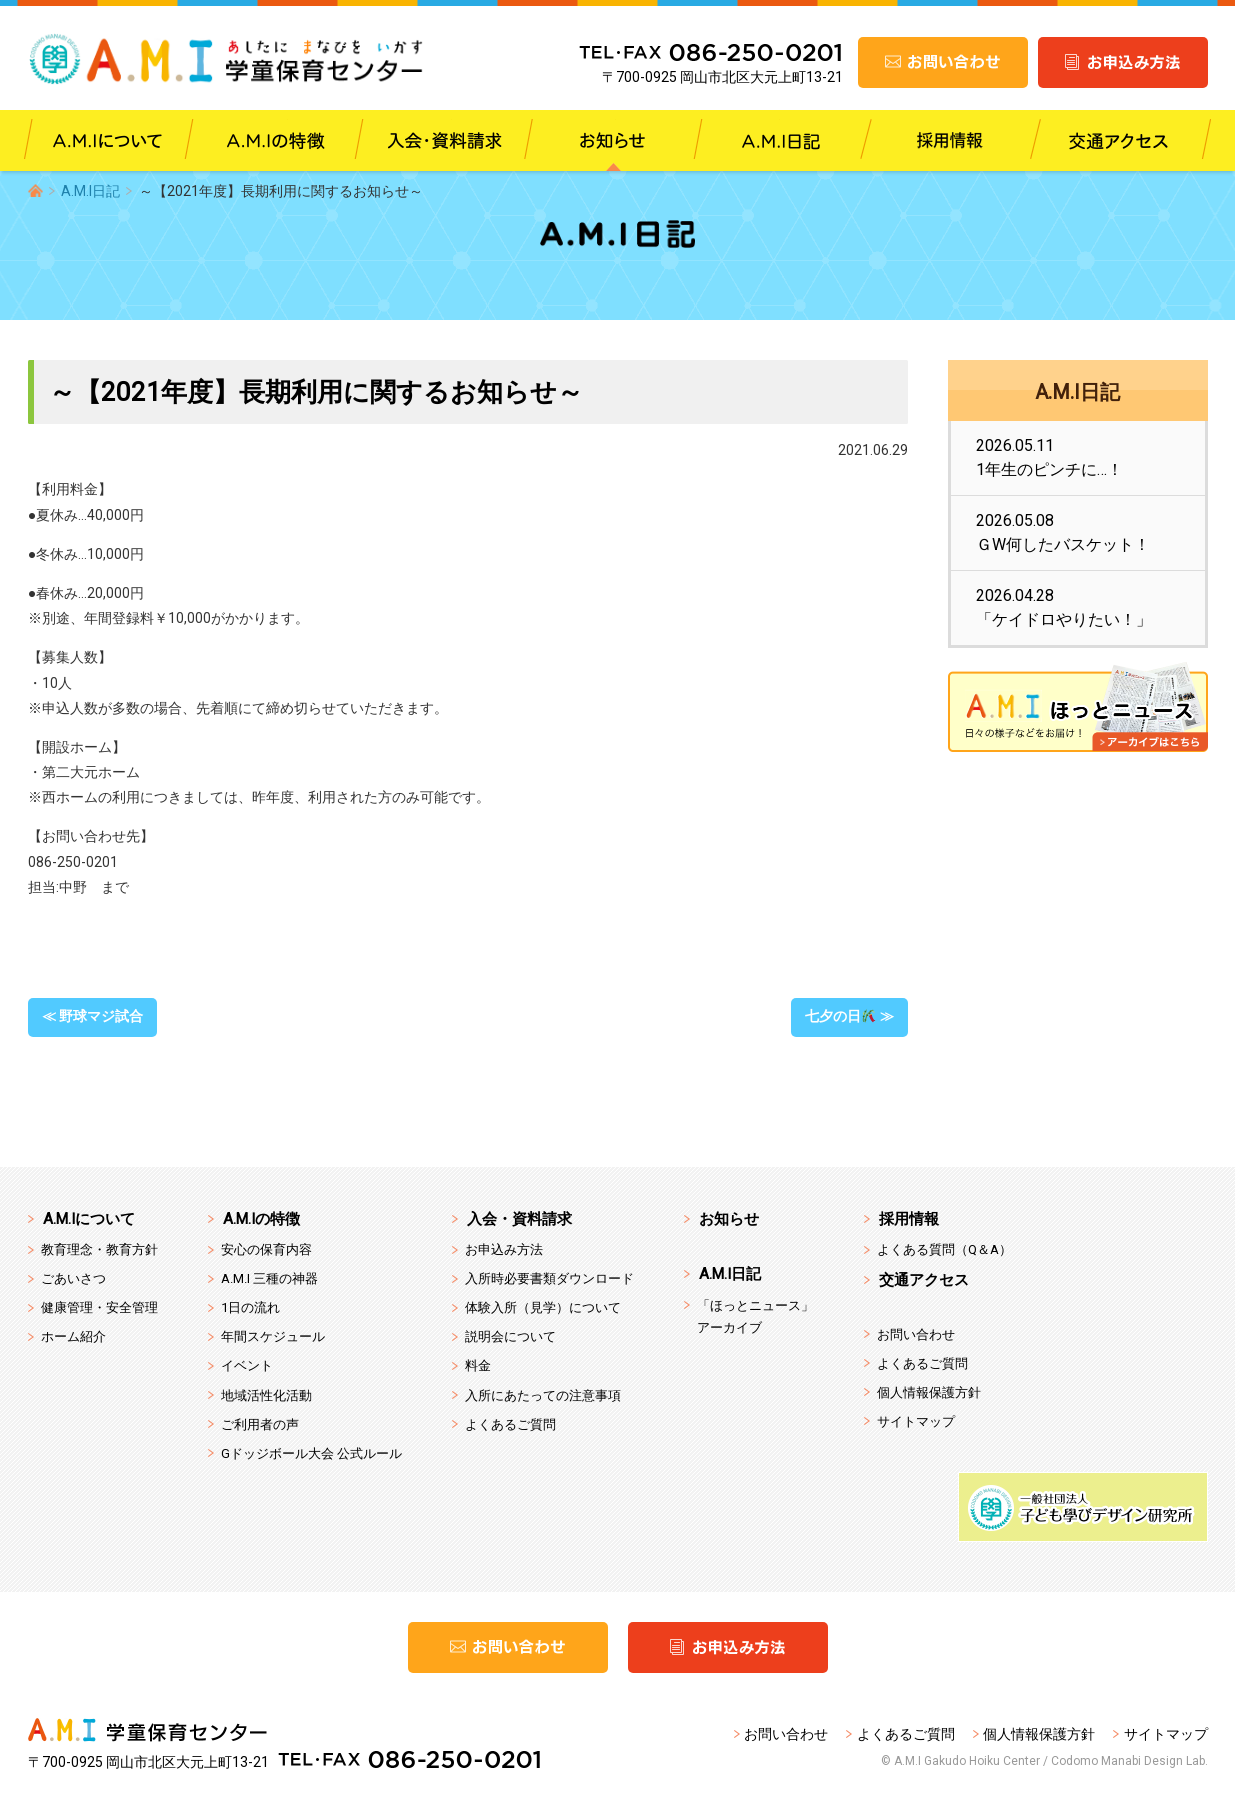 The height and width of the screenshot is (1804, 1235). What do you see at coordinates (73, 1336) in the screenshot?
I see `ホーム紹介` at bounding box center [73, 1336].